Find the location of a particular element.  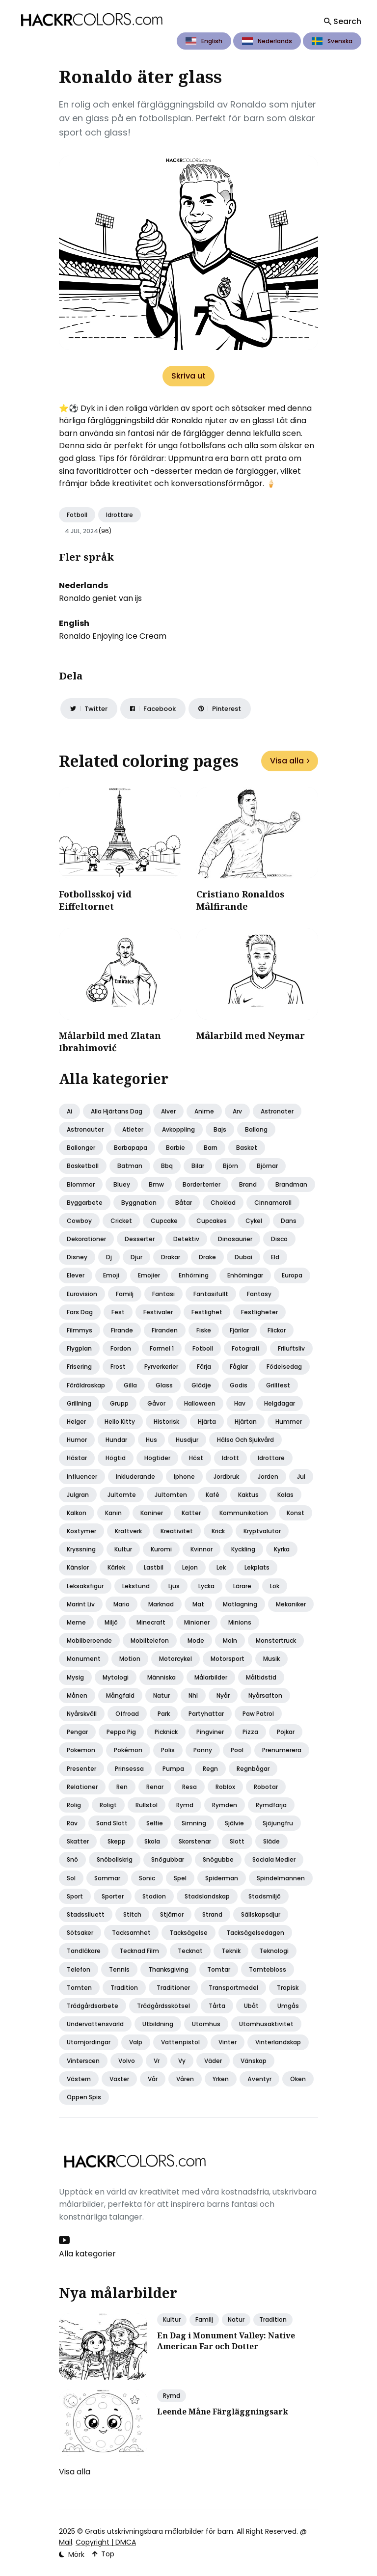

Familj is located at coordinates (125, 1294).